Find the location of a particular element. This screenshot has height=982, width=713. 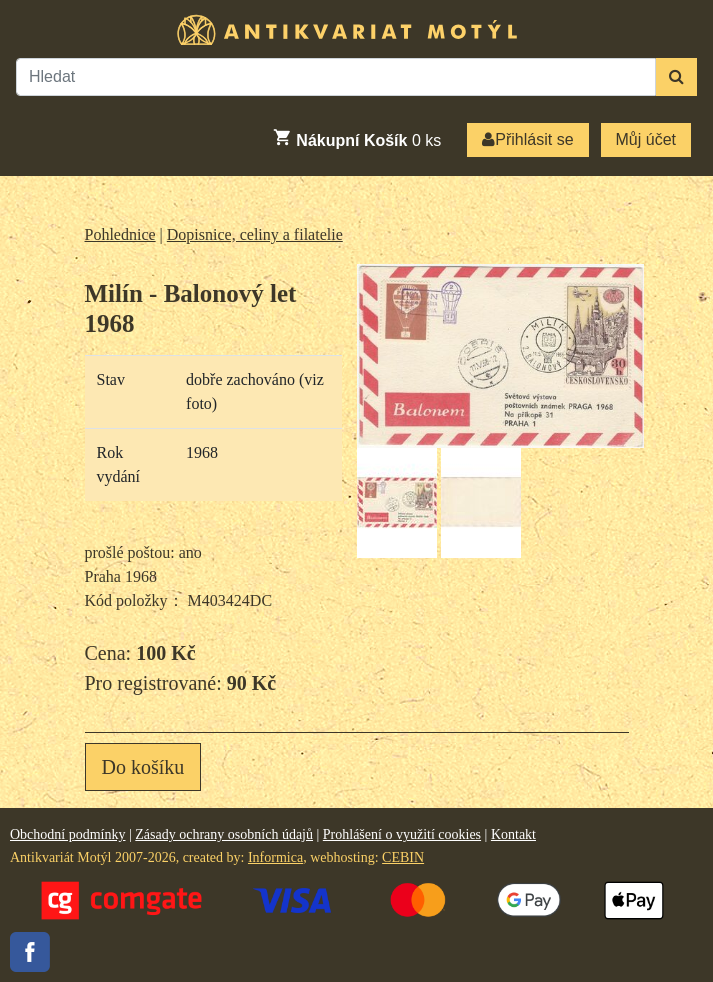

Facebook is located at coordinates (30, 952).